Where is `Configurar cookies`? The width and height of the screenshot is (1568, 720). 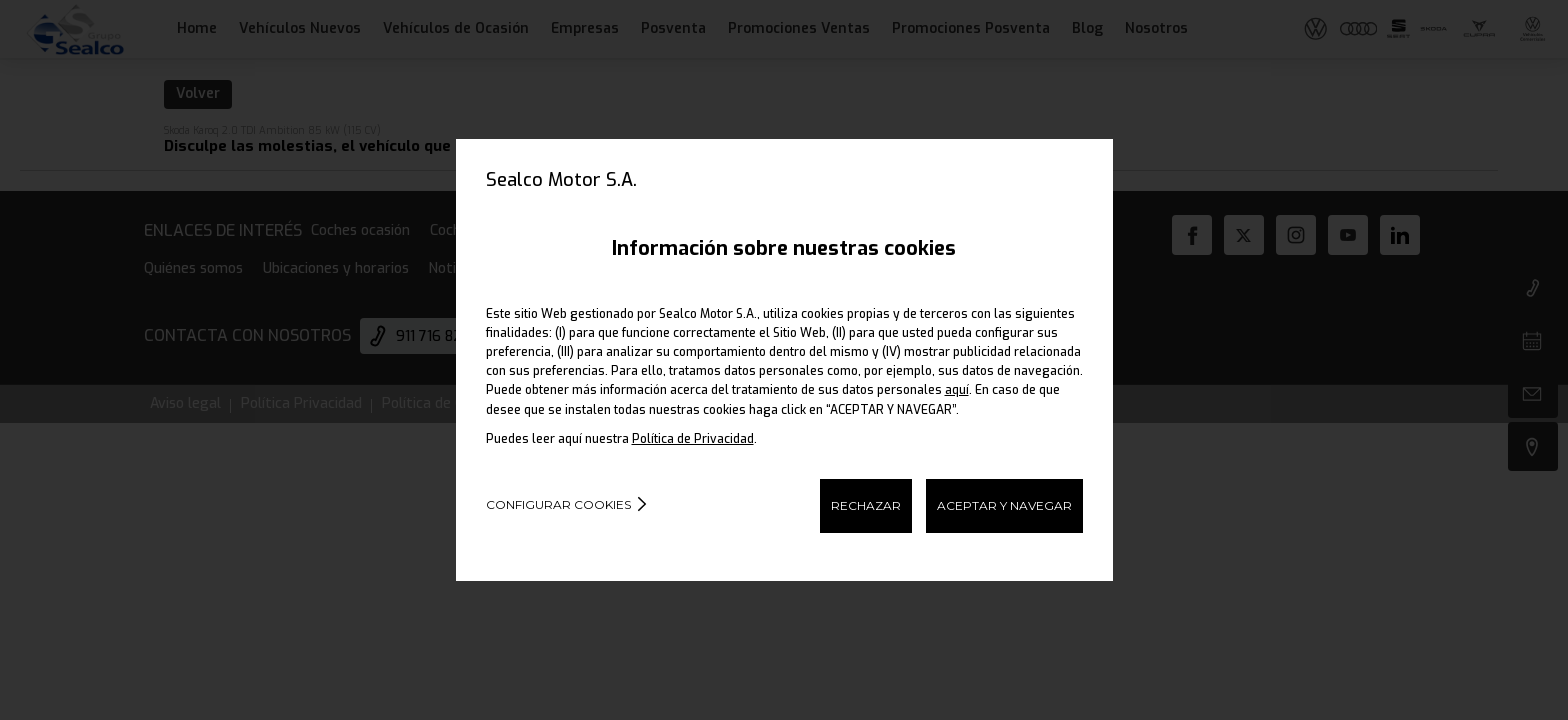 Configurar cookies is located at coordinates (558, 504).